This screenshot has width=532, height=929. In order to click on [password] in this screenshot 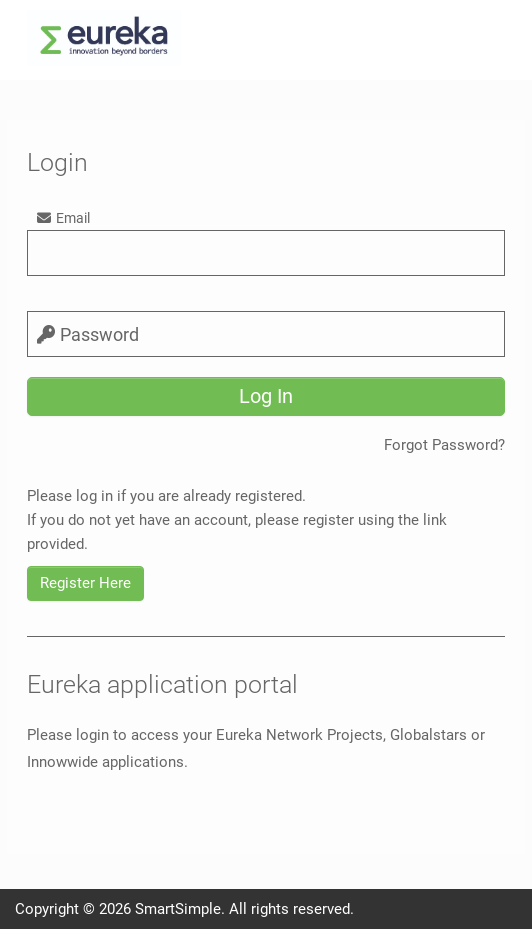, I will do `click(266, 334)`.